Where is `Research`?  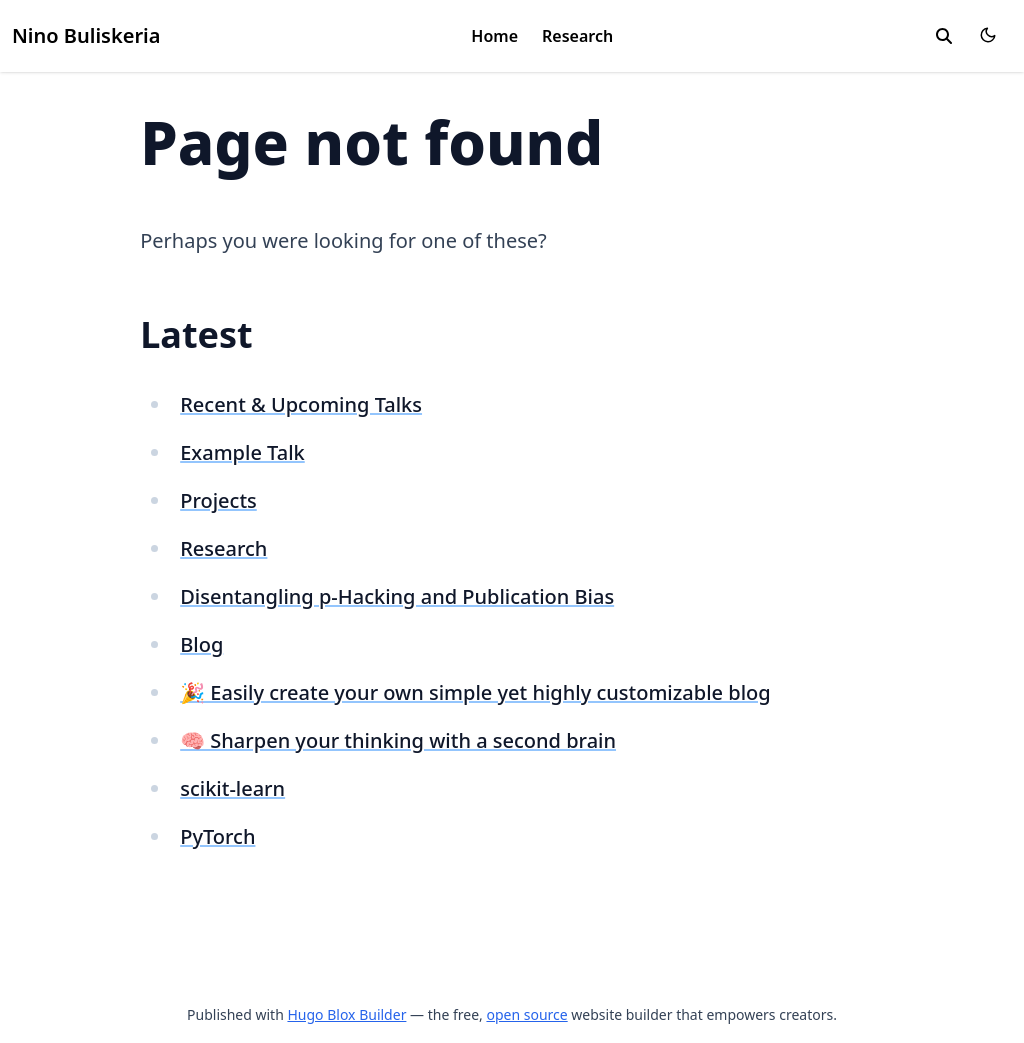 Research is located at coordinates (577, 36).